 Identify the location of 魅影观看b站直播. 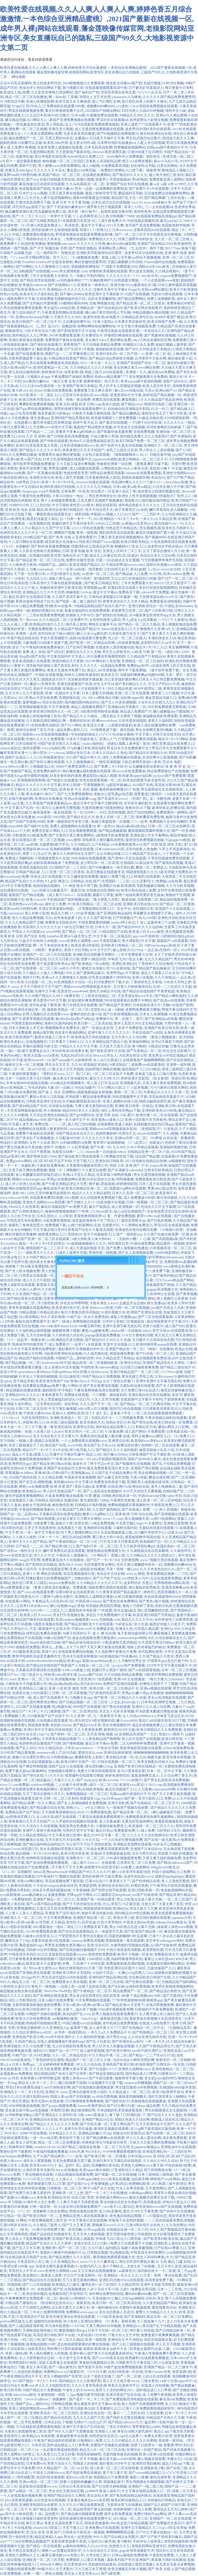
(49, 349).